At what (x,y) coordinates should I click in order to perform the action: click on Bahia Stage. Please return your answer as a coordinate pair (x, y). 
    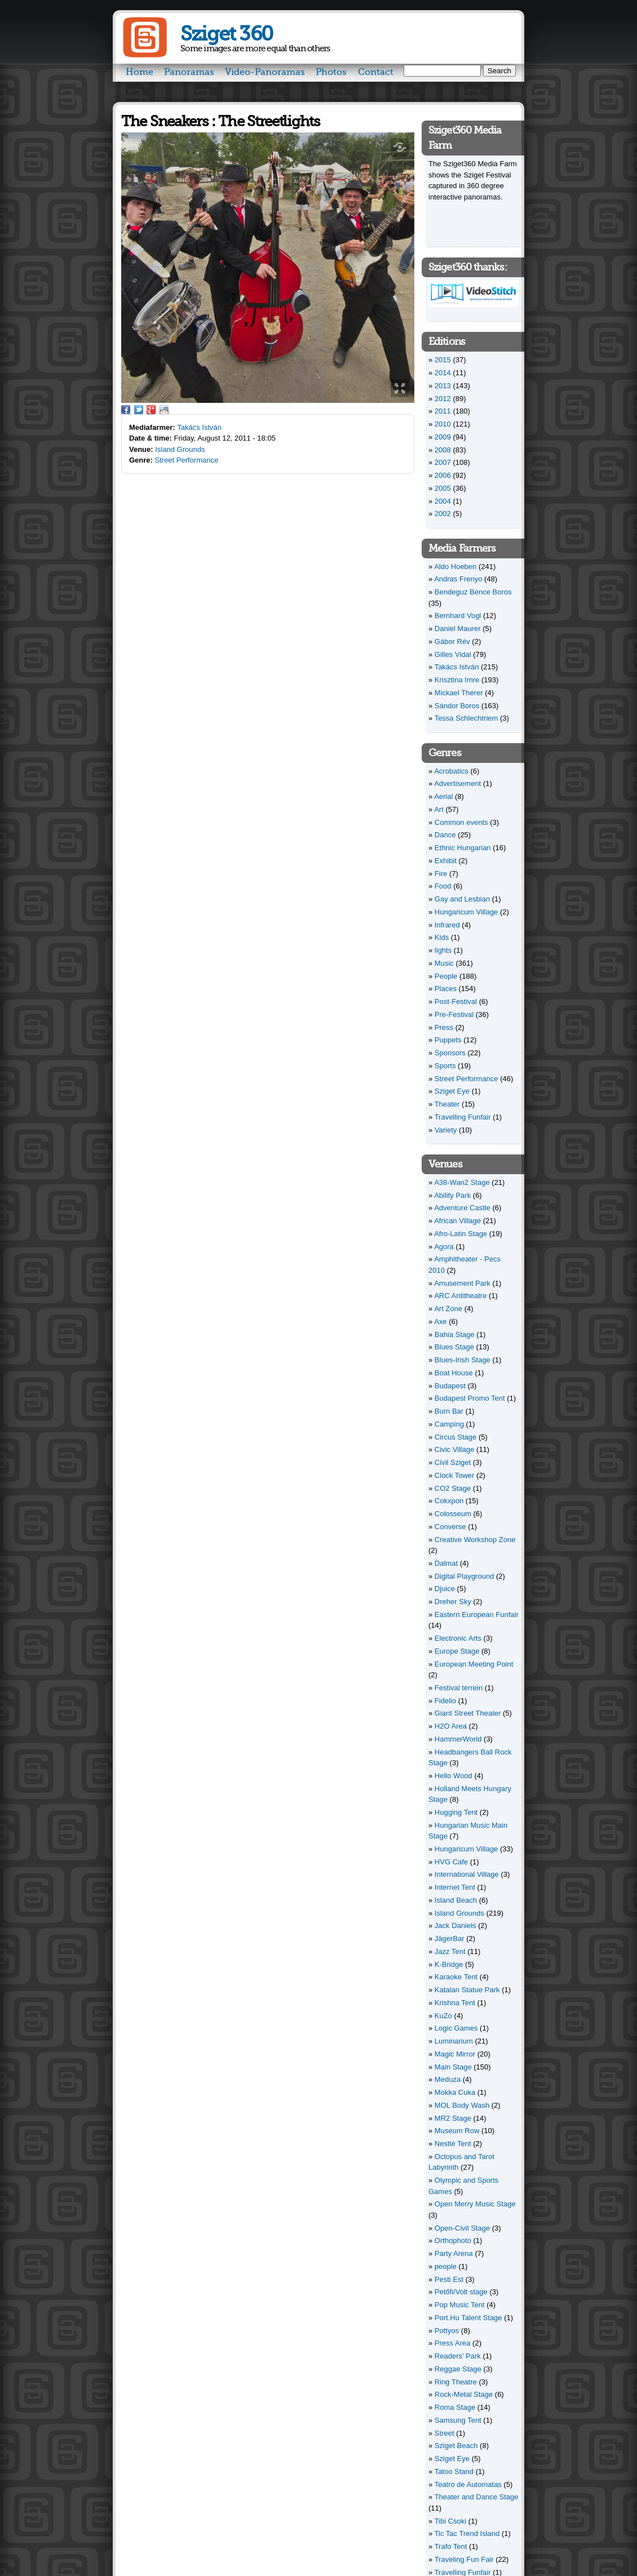
    Looking at the image, I should click on (455, 1334).